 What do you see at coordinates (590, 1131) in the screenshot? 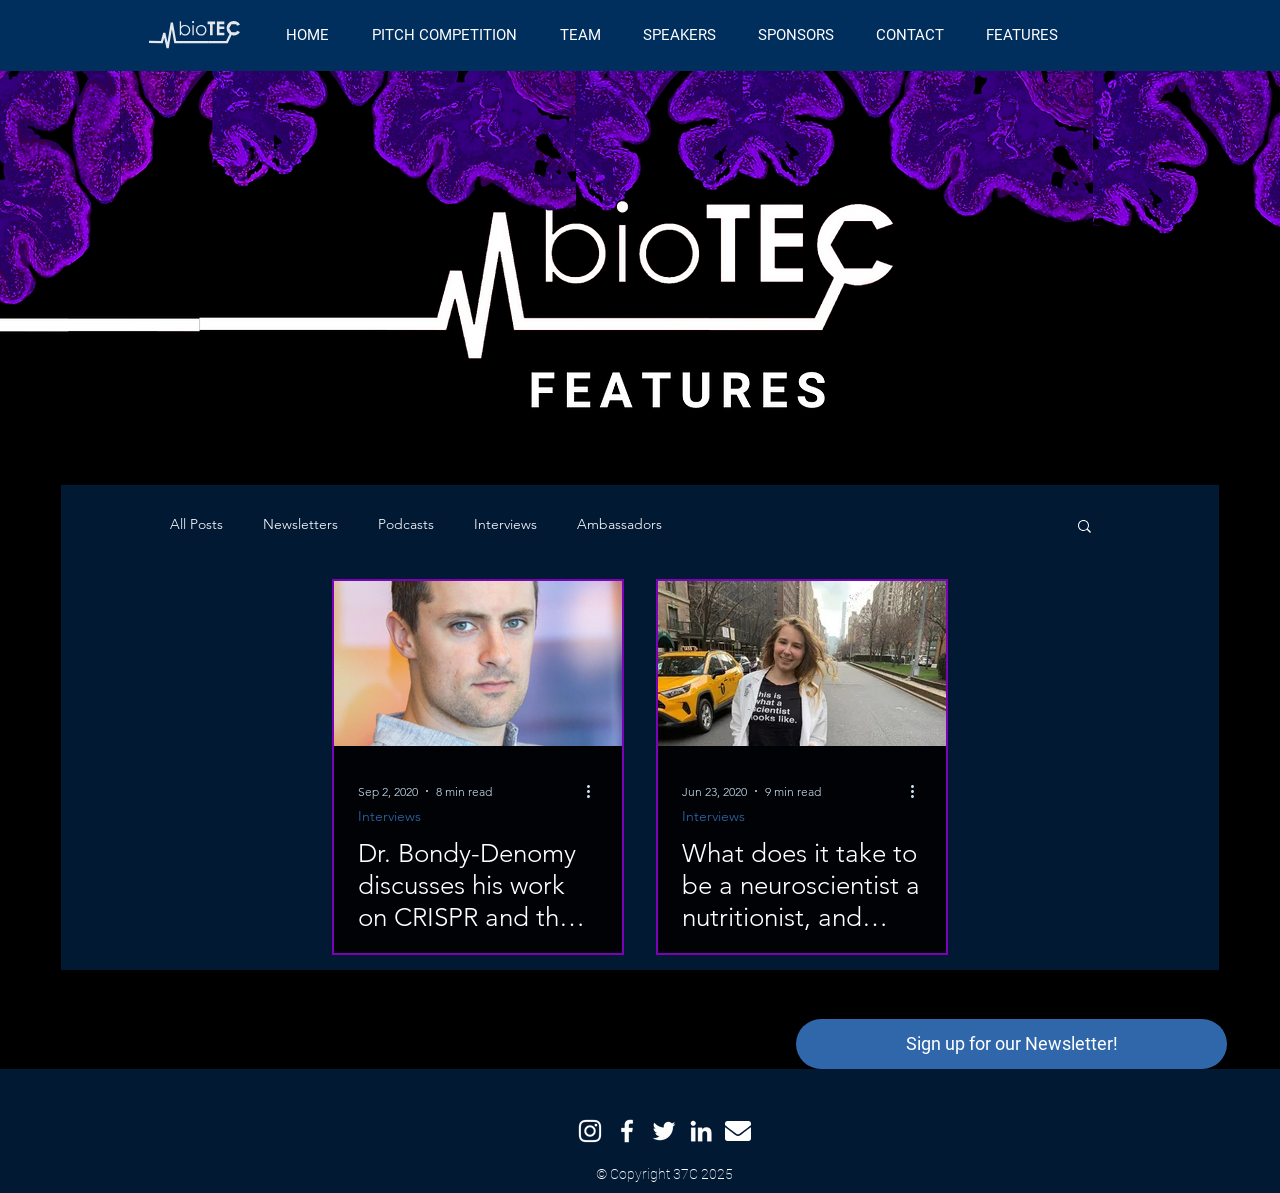
I see `[Instagram]` at bounding box center [590, 1131].